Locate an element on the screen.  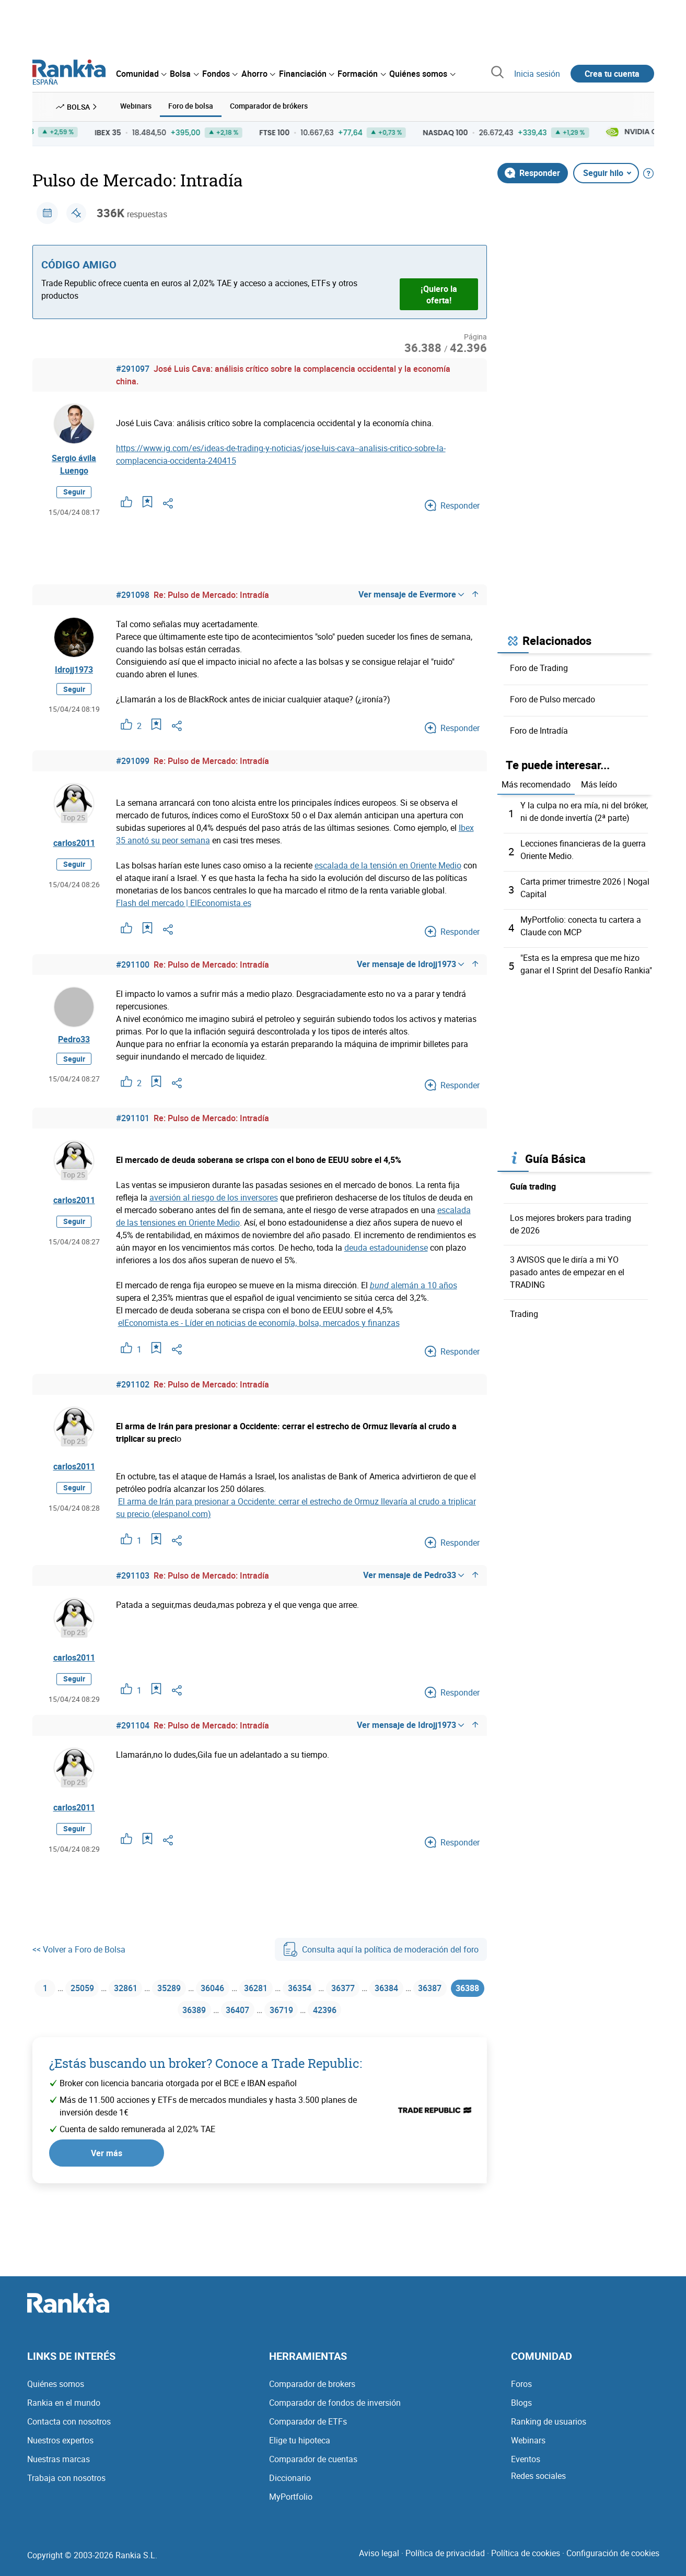
Inicia sesión is located at coordinates (537, 73).